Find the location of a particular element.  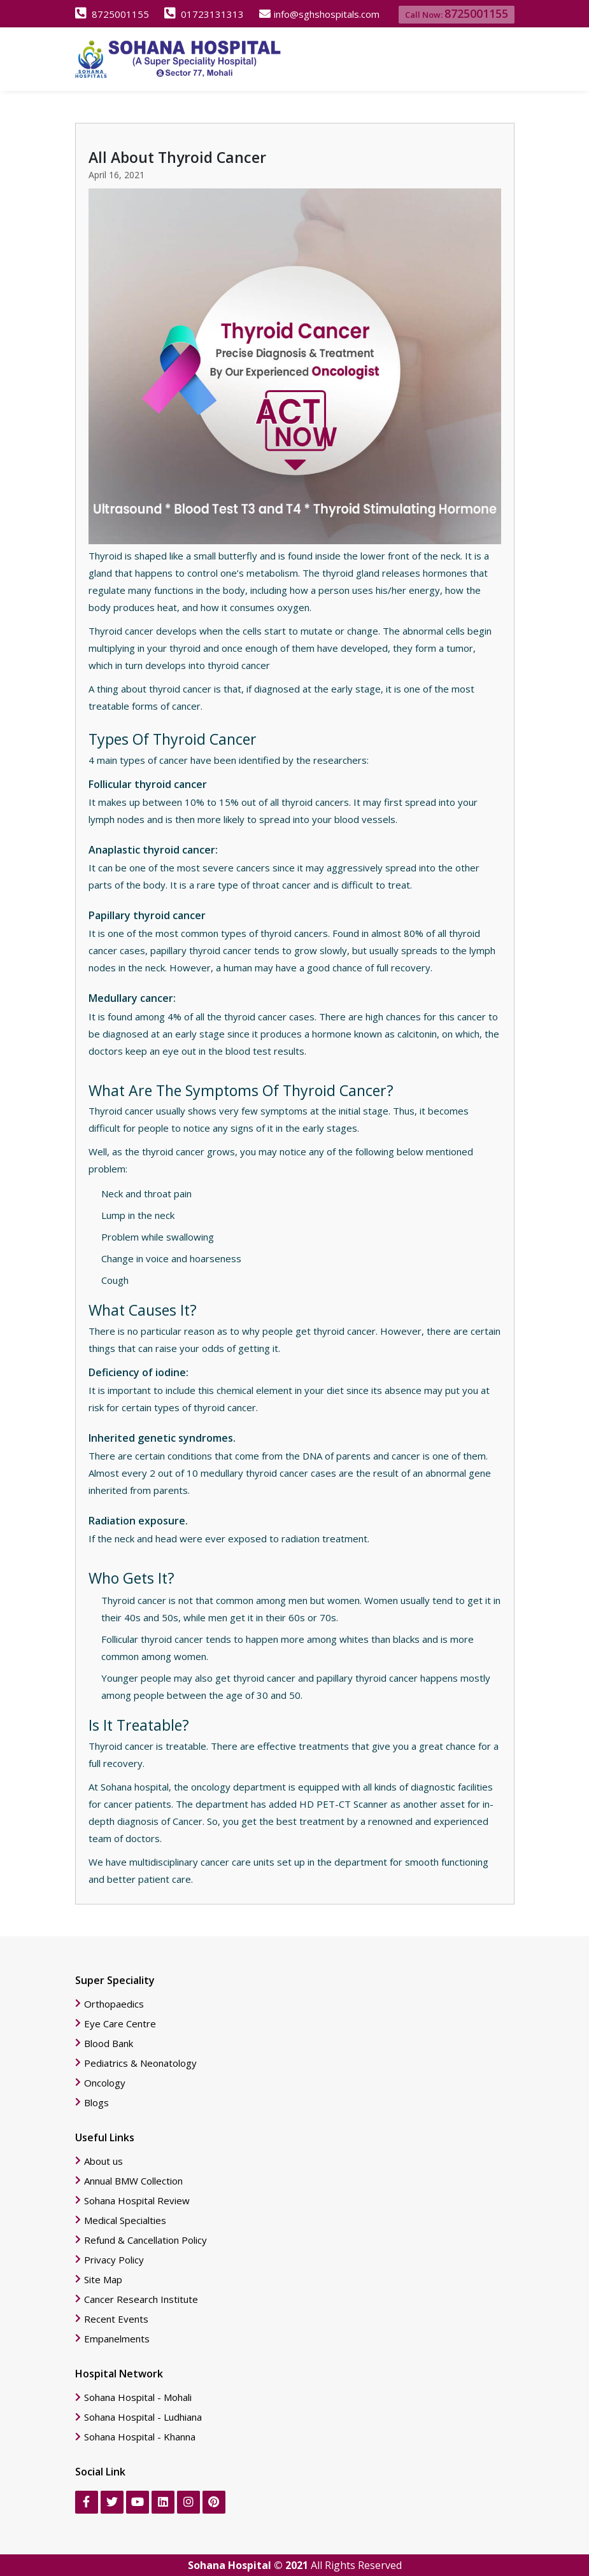

Sohana Hospital - Mohali is located at coordinates (138, 2397).